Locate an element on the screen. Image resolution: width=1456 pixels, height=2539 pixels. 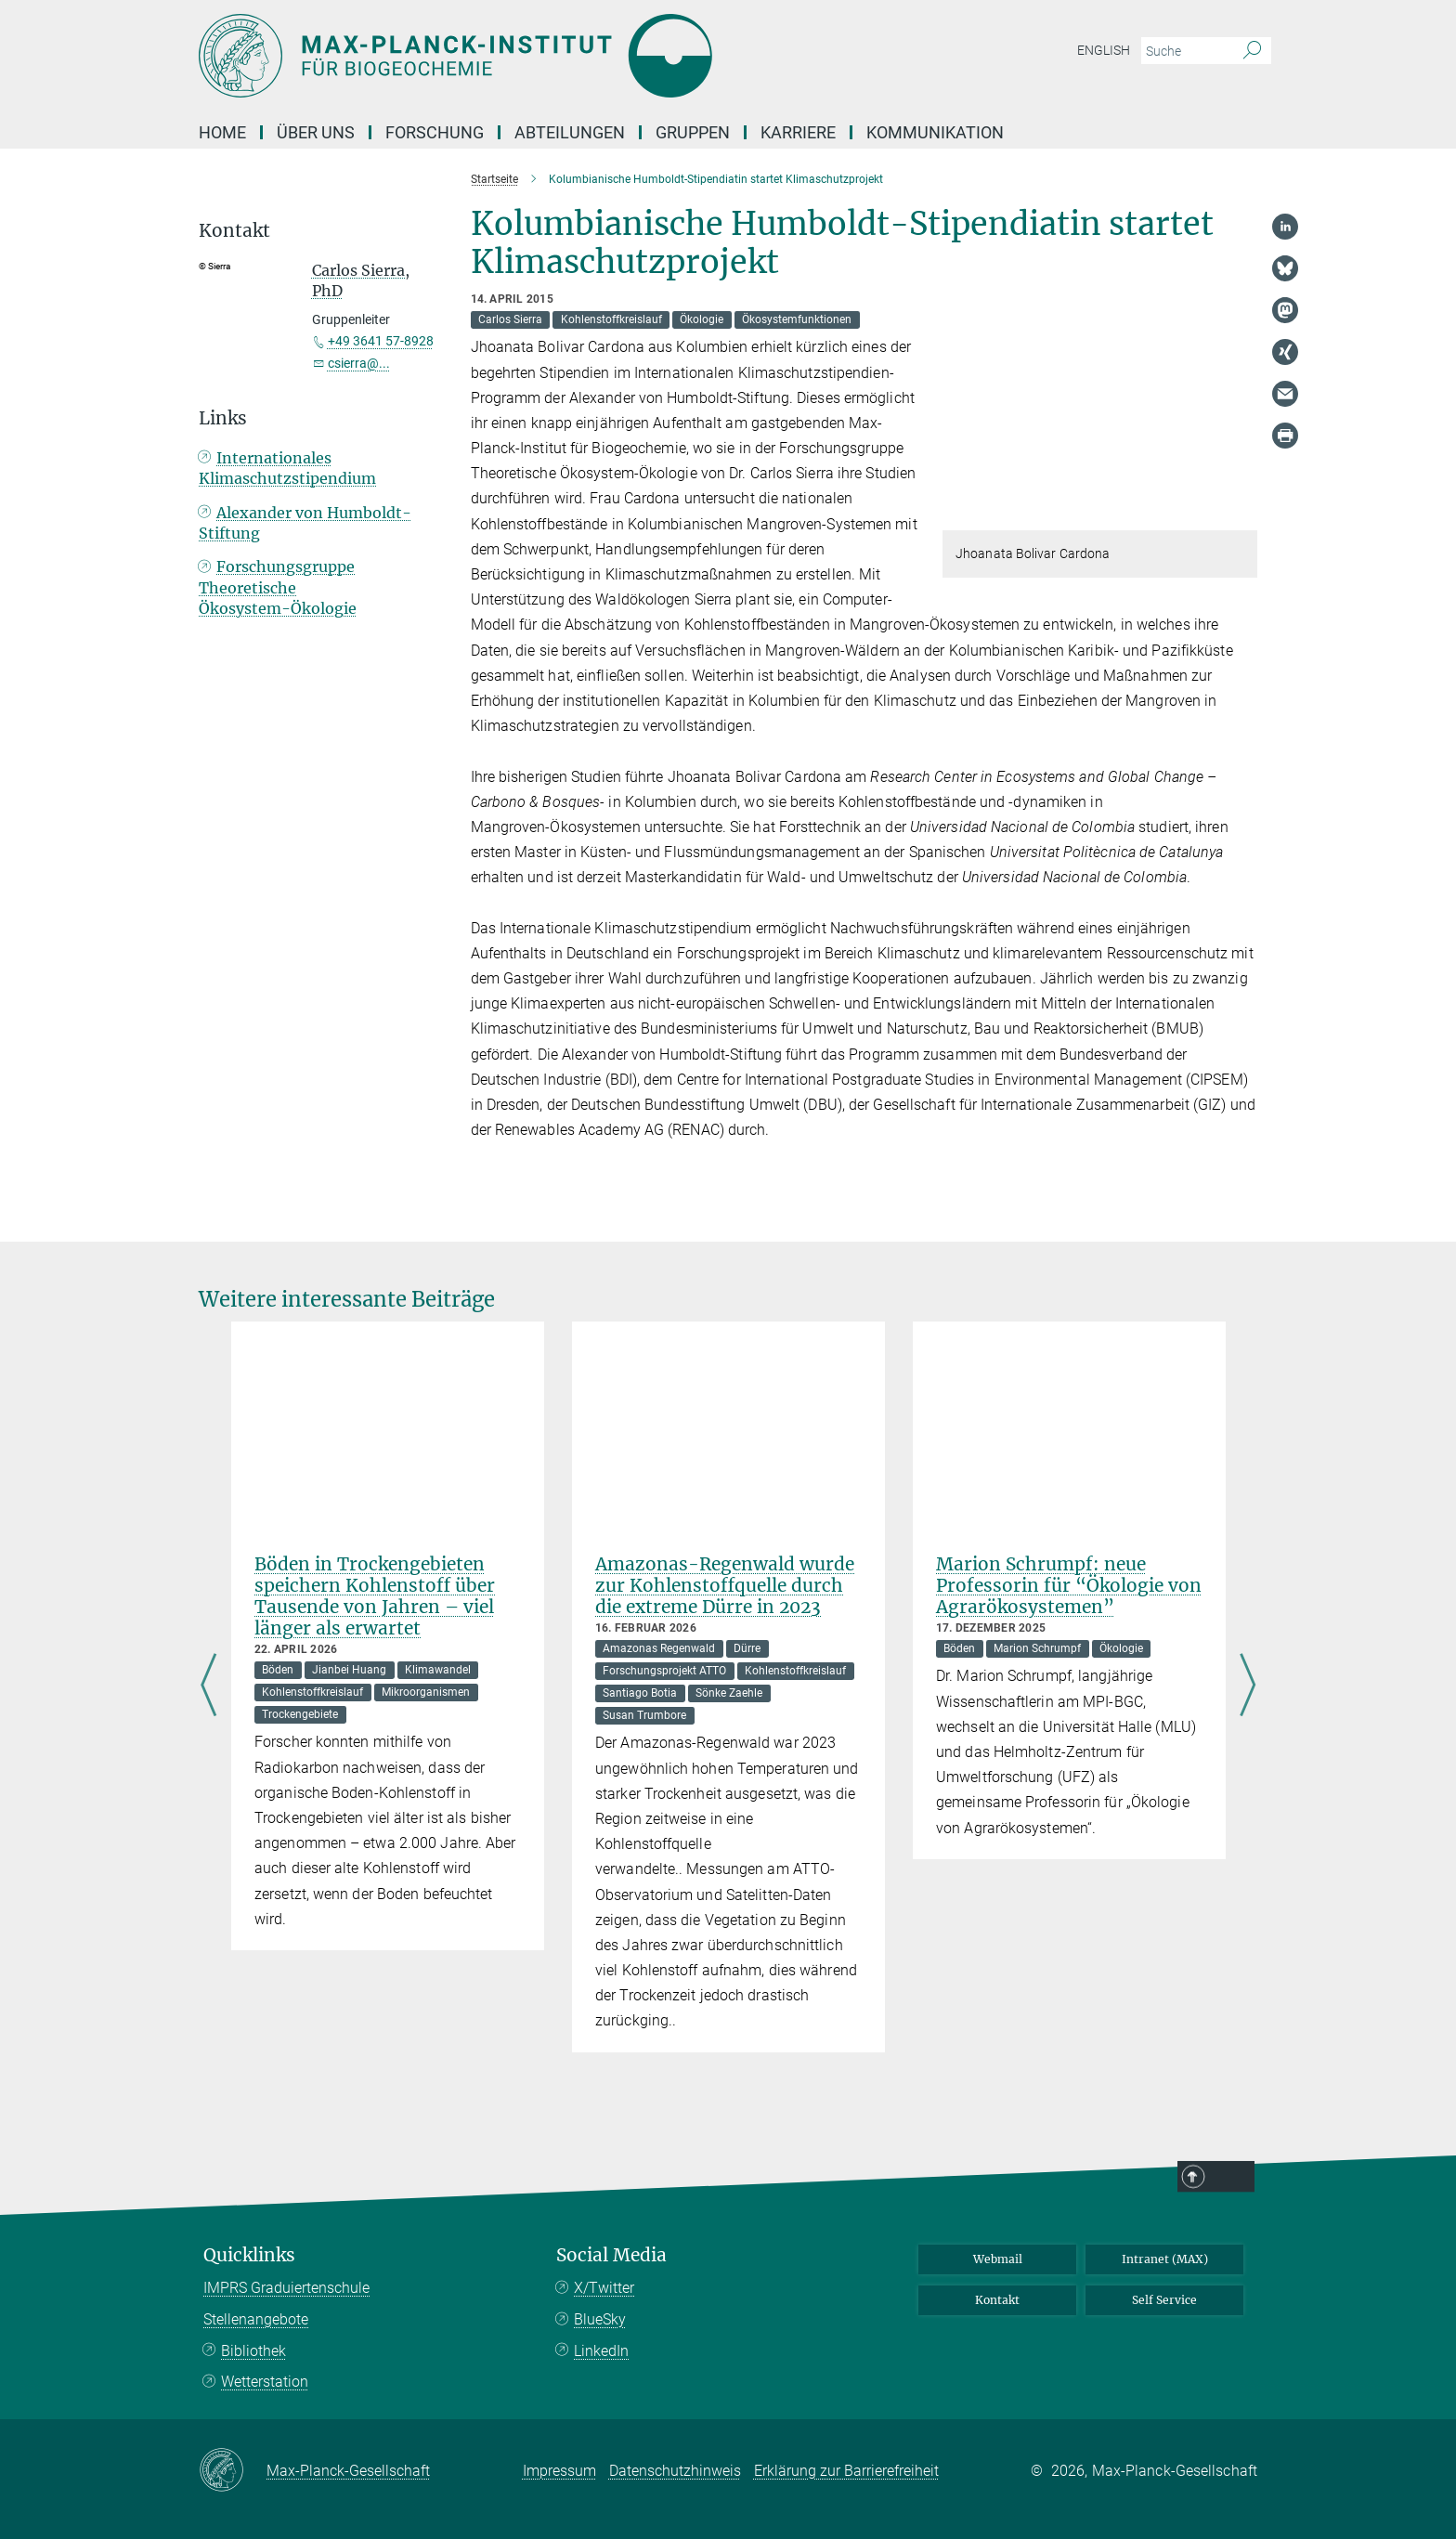
English is located at coordinates (1103, 50).